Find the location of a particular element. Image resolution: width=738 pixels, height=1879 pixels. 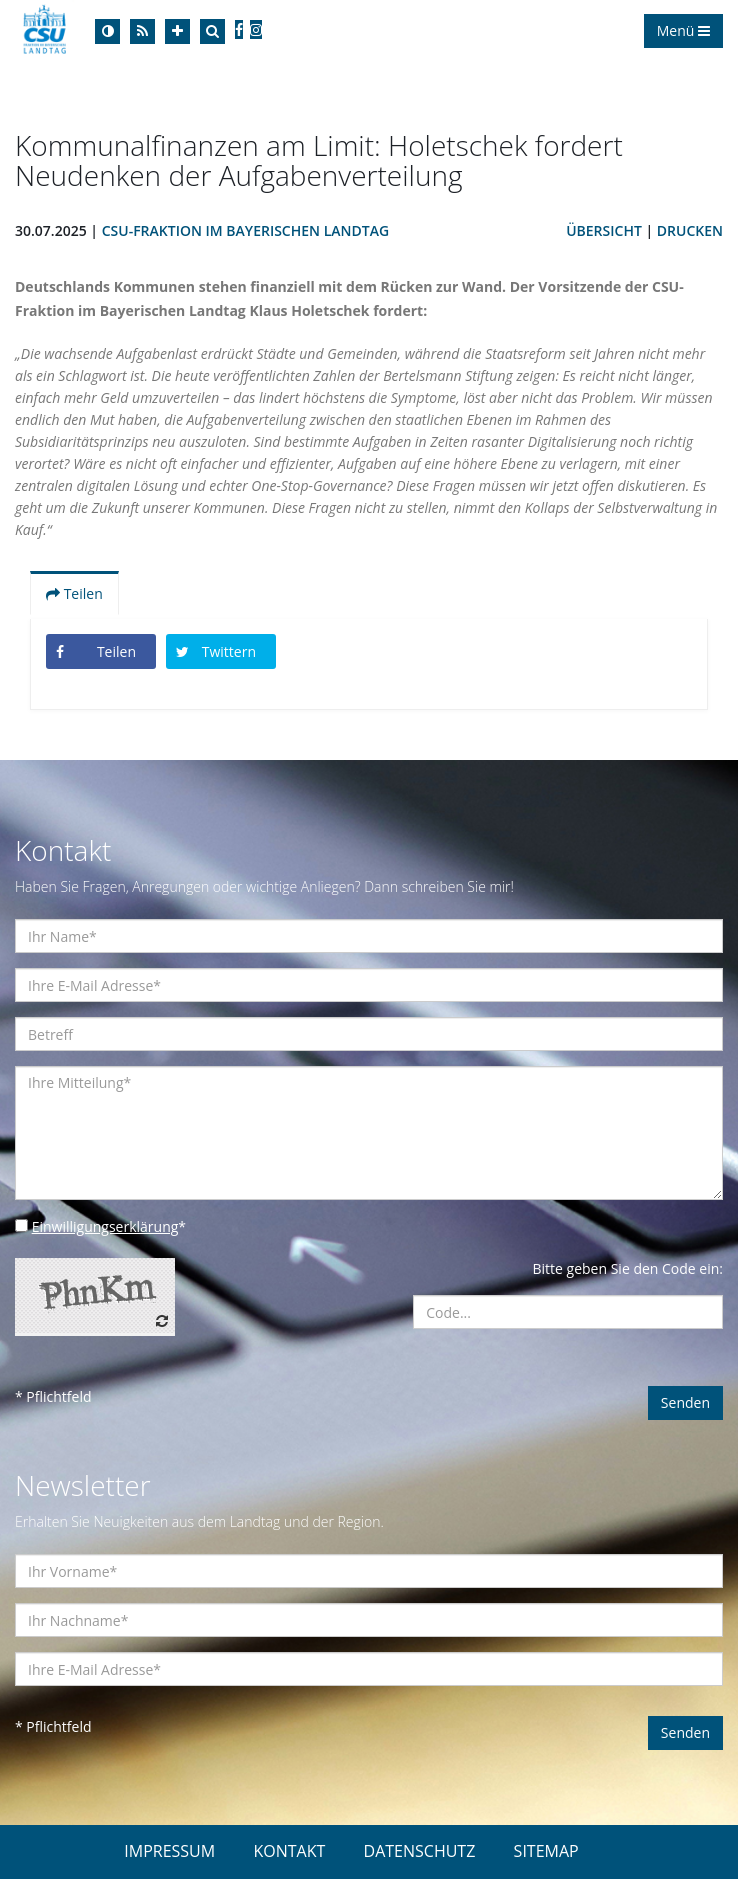

KONTAKT is located at coordinates (289, 1851).